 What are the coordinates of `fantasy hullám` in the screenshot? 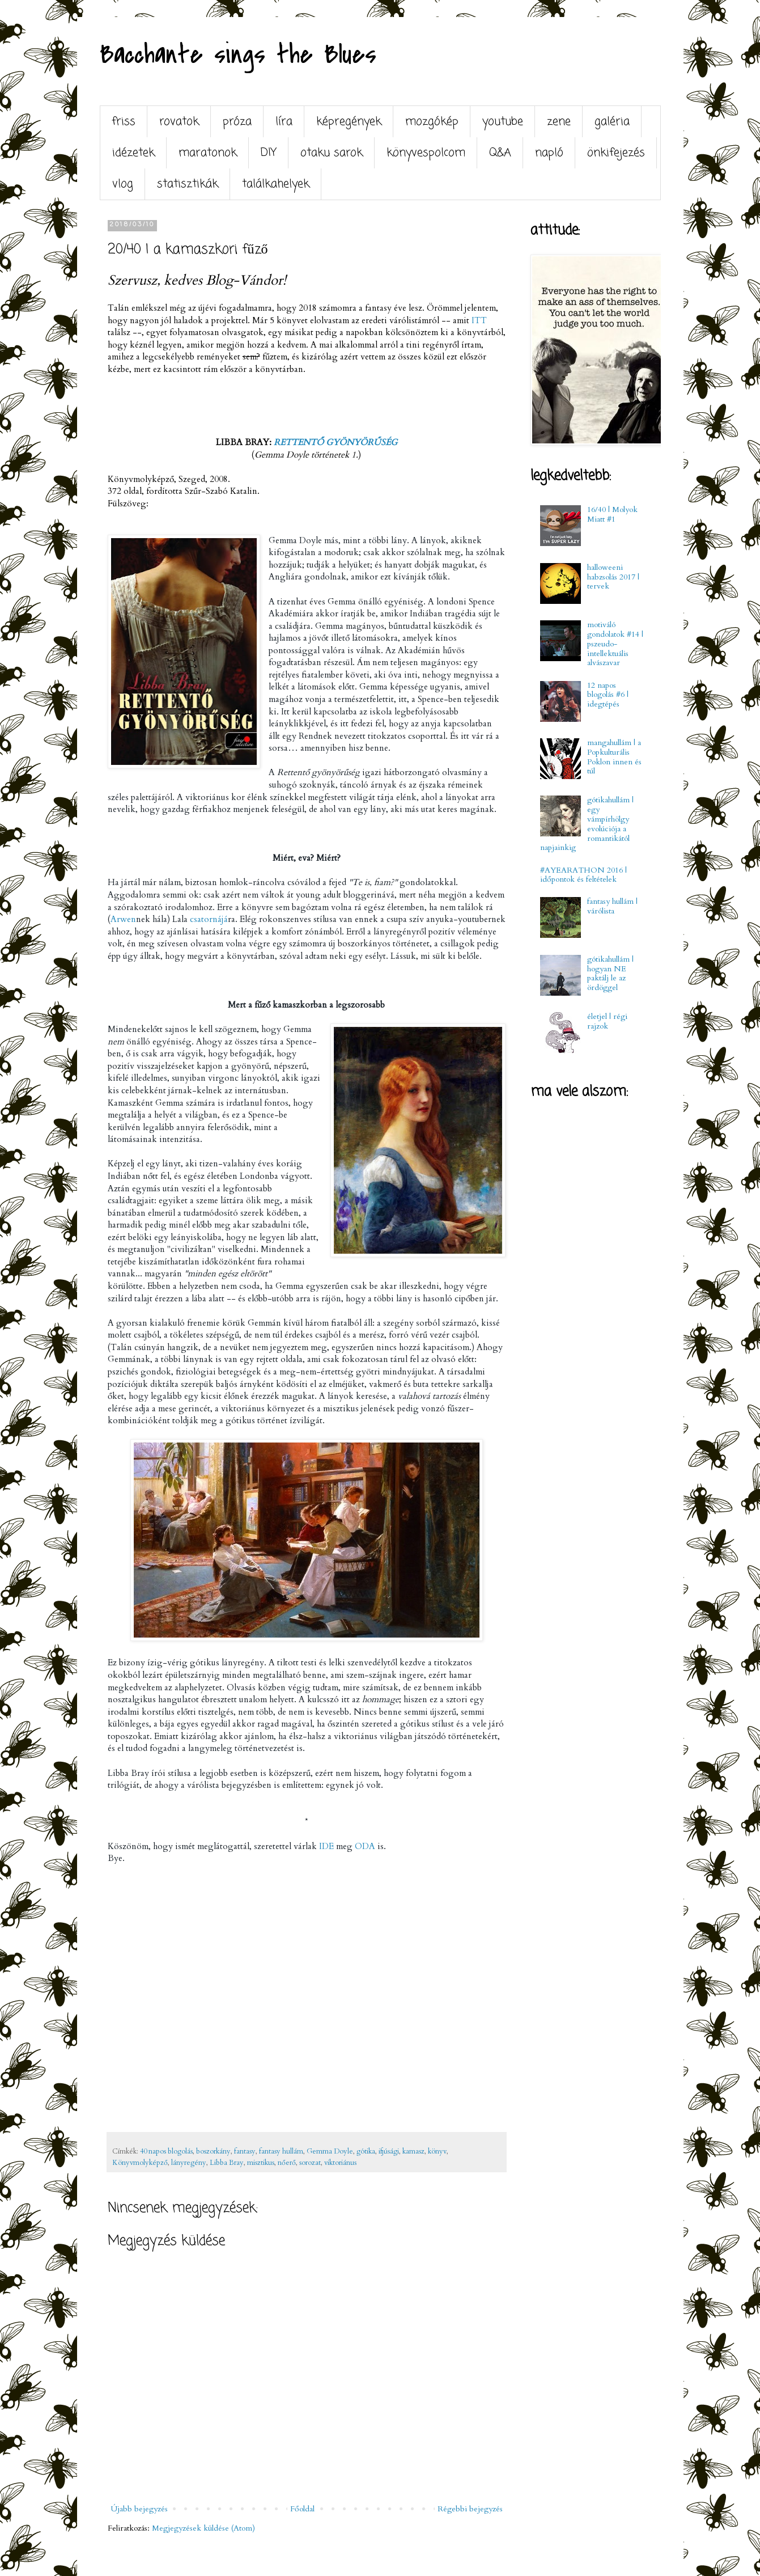 It's located at (281, 2151).